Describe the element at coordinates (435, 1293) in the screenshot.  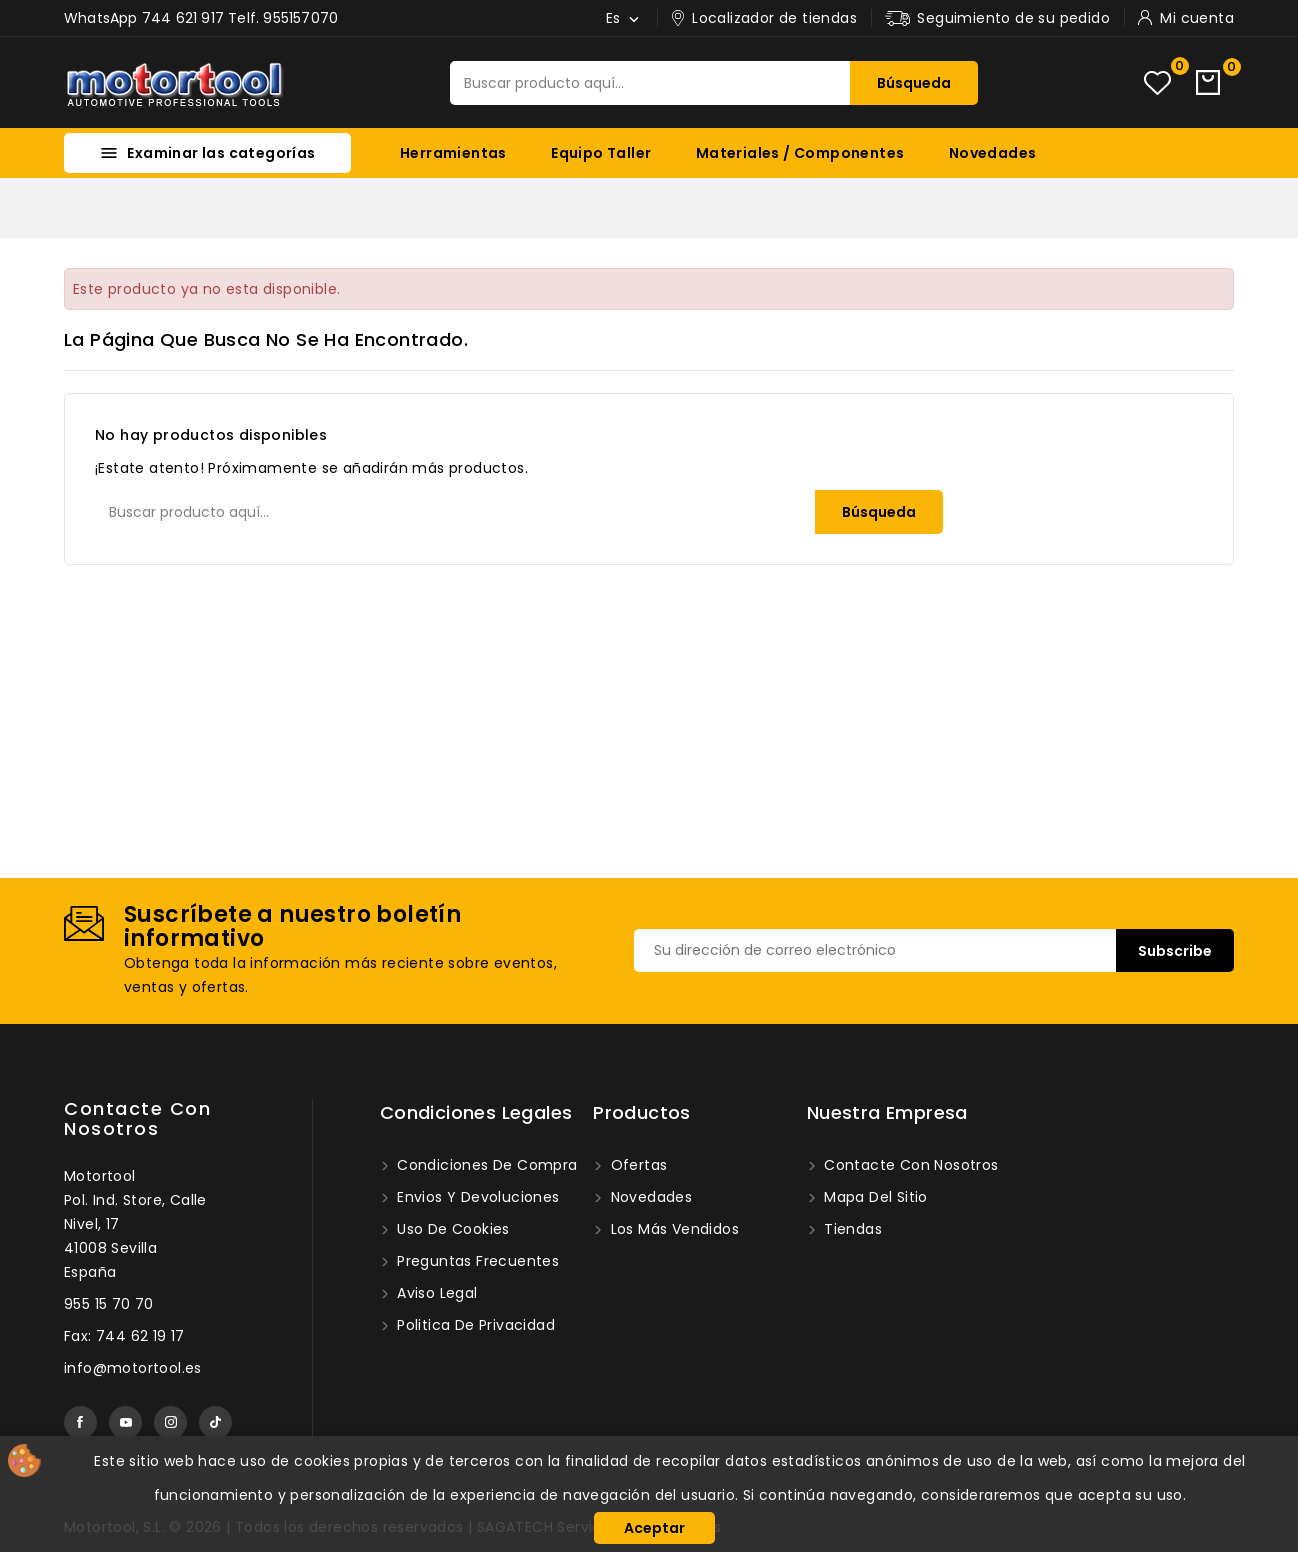
I see `Aviso legal` at that location.